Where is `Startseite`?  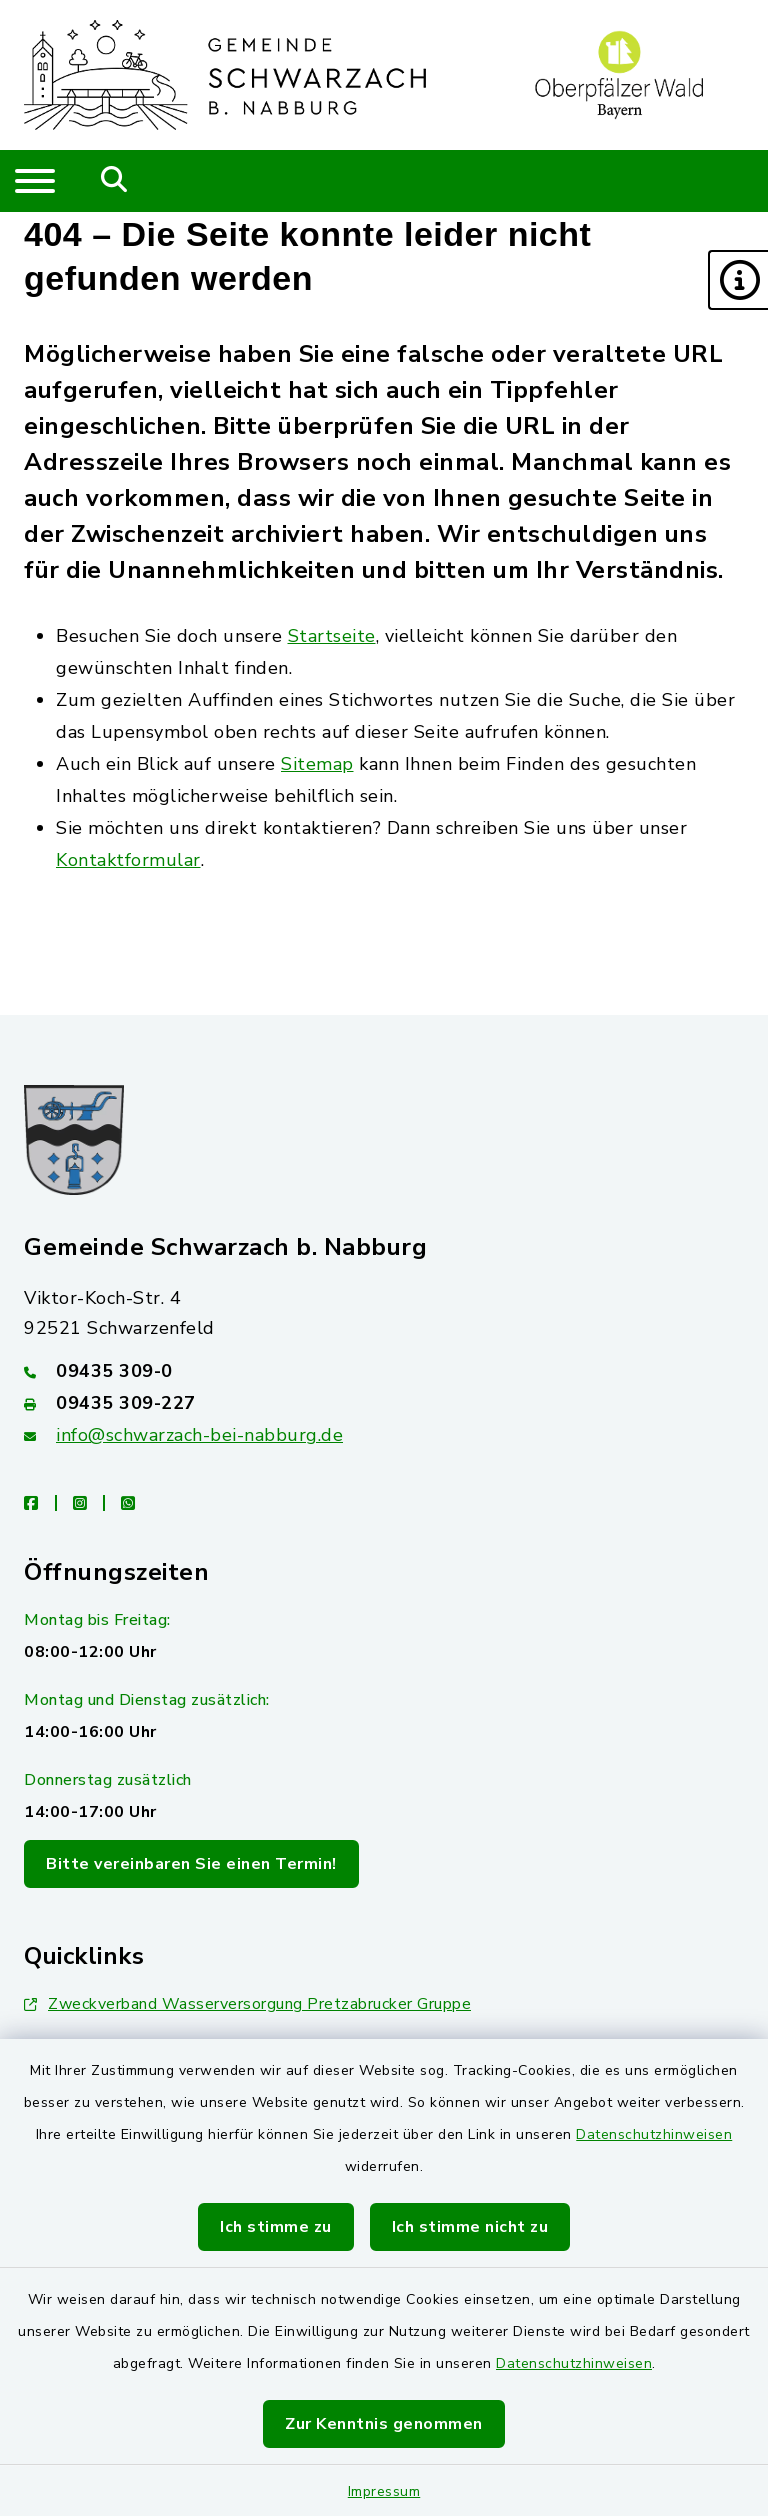 Startseite is located at coordinates (332, 636).